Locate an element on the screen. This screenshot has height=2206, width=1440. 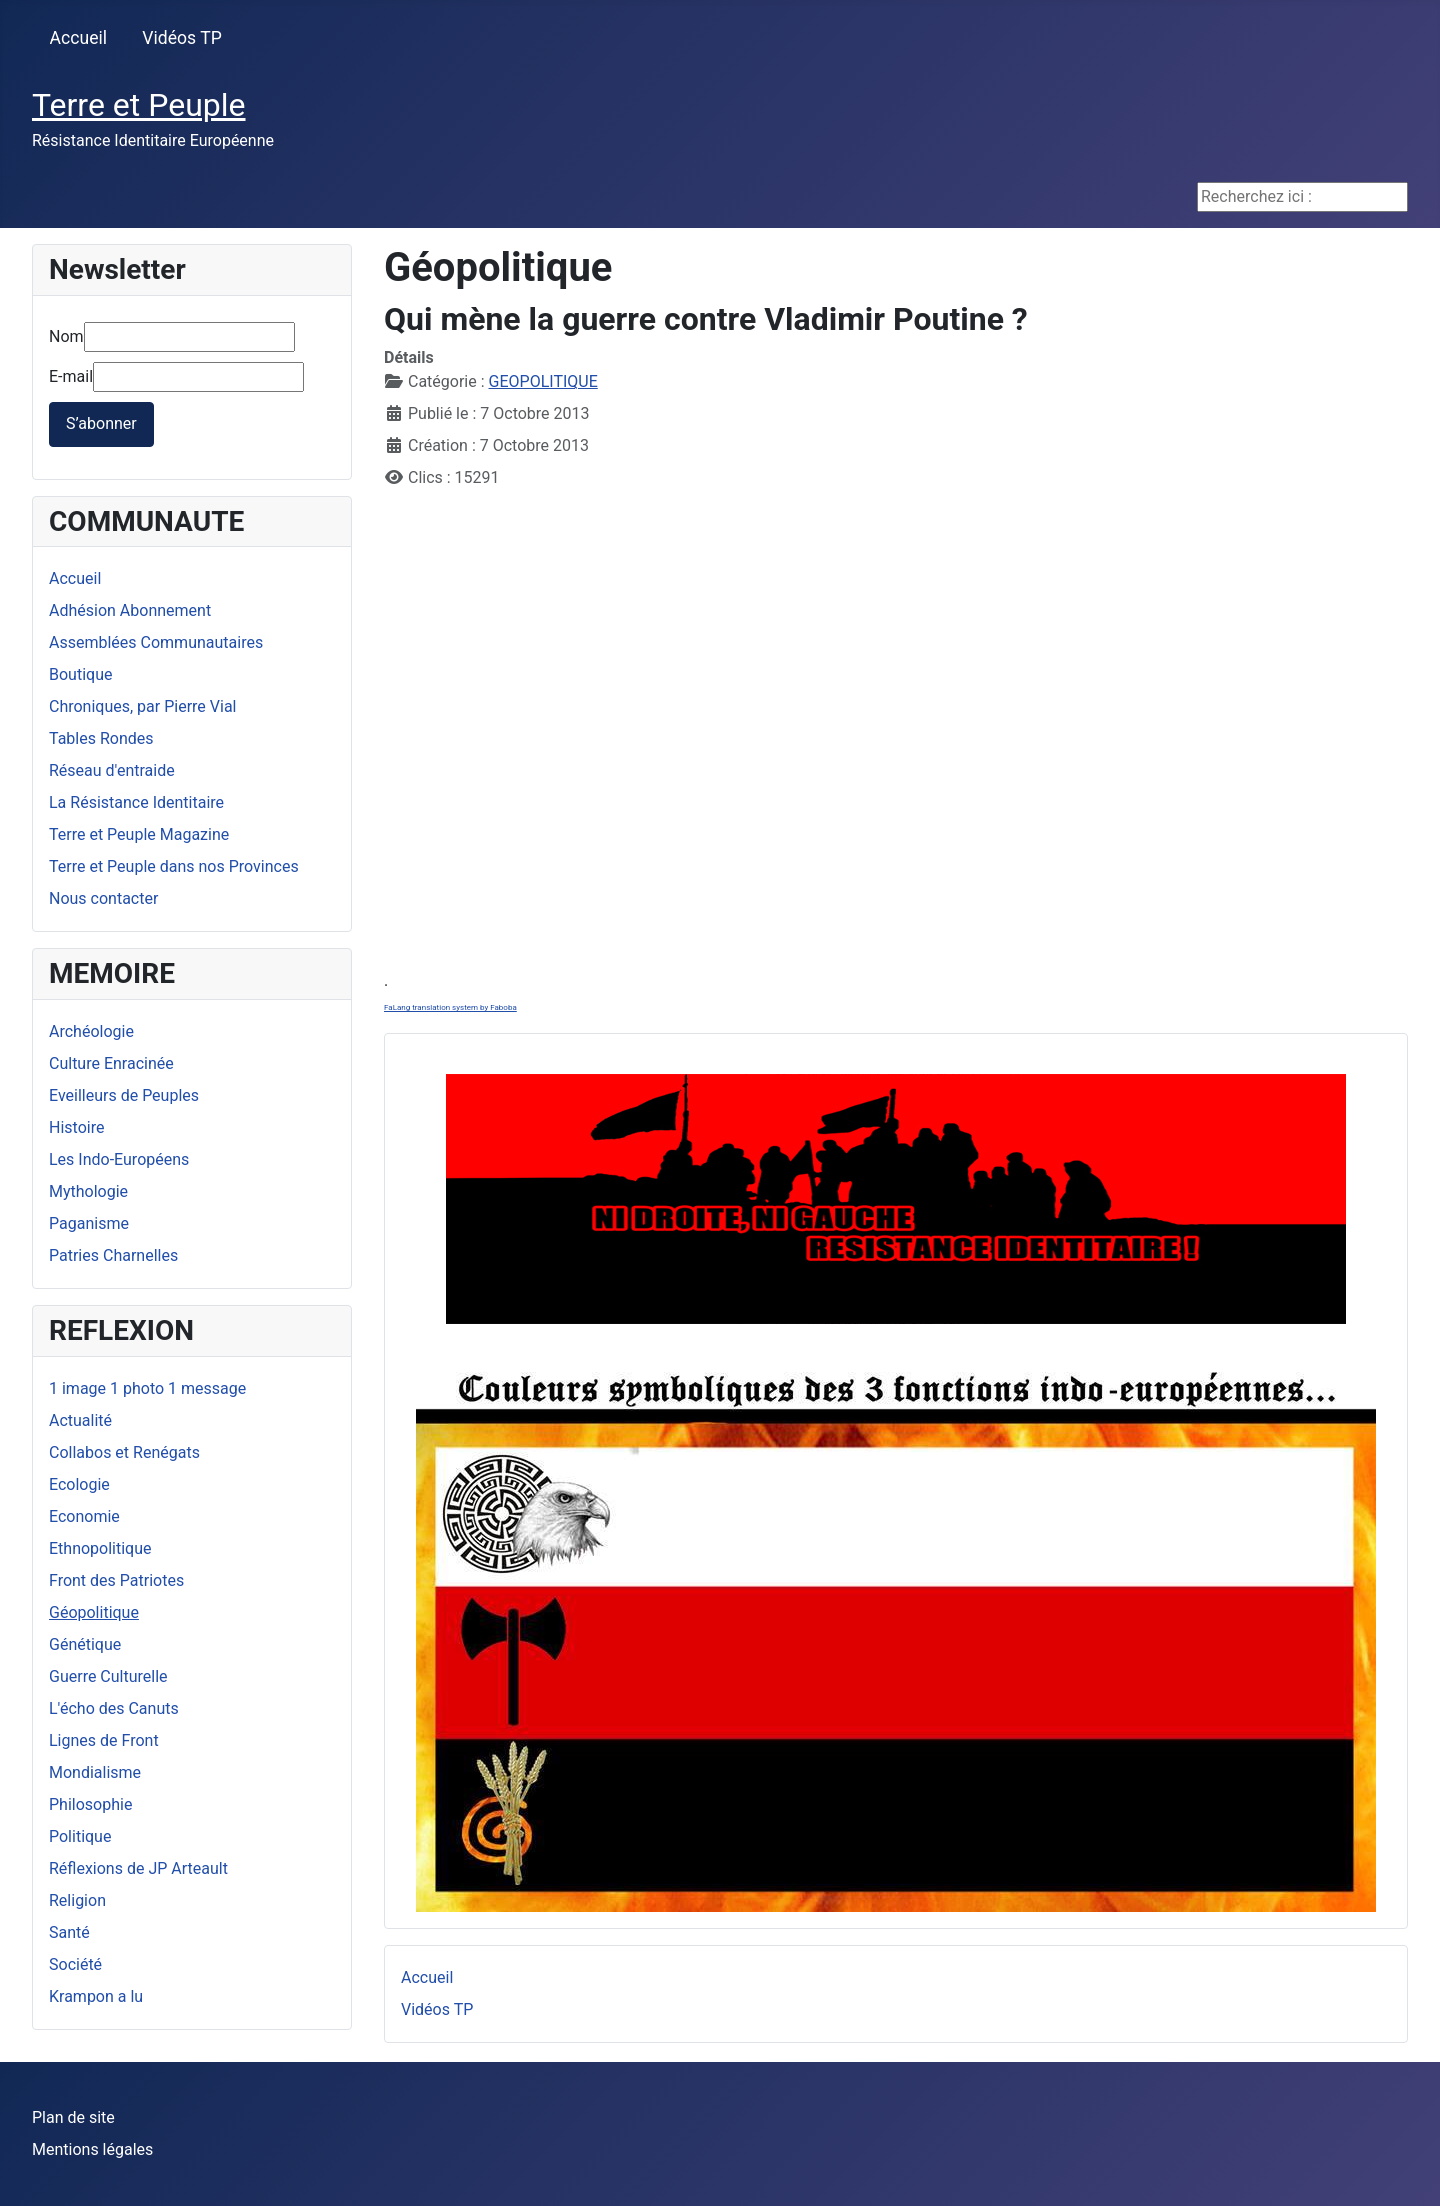
Boutique is located at coordinates (80, 674).